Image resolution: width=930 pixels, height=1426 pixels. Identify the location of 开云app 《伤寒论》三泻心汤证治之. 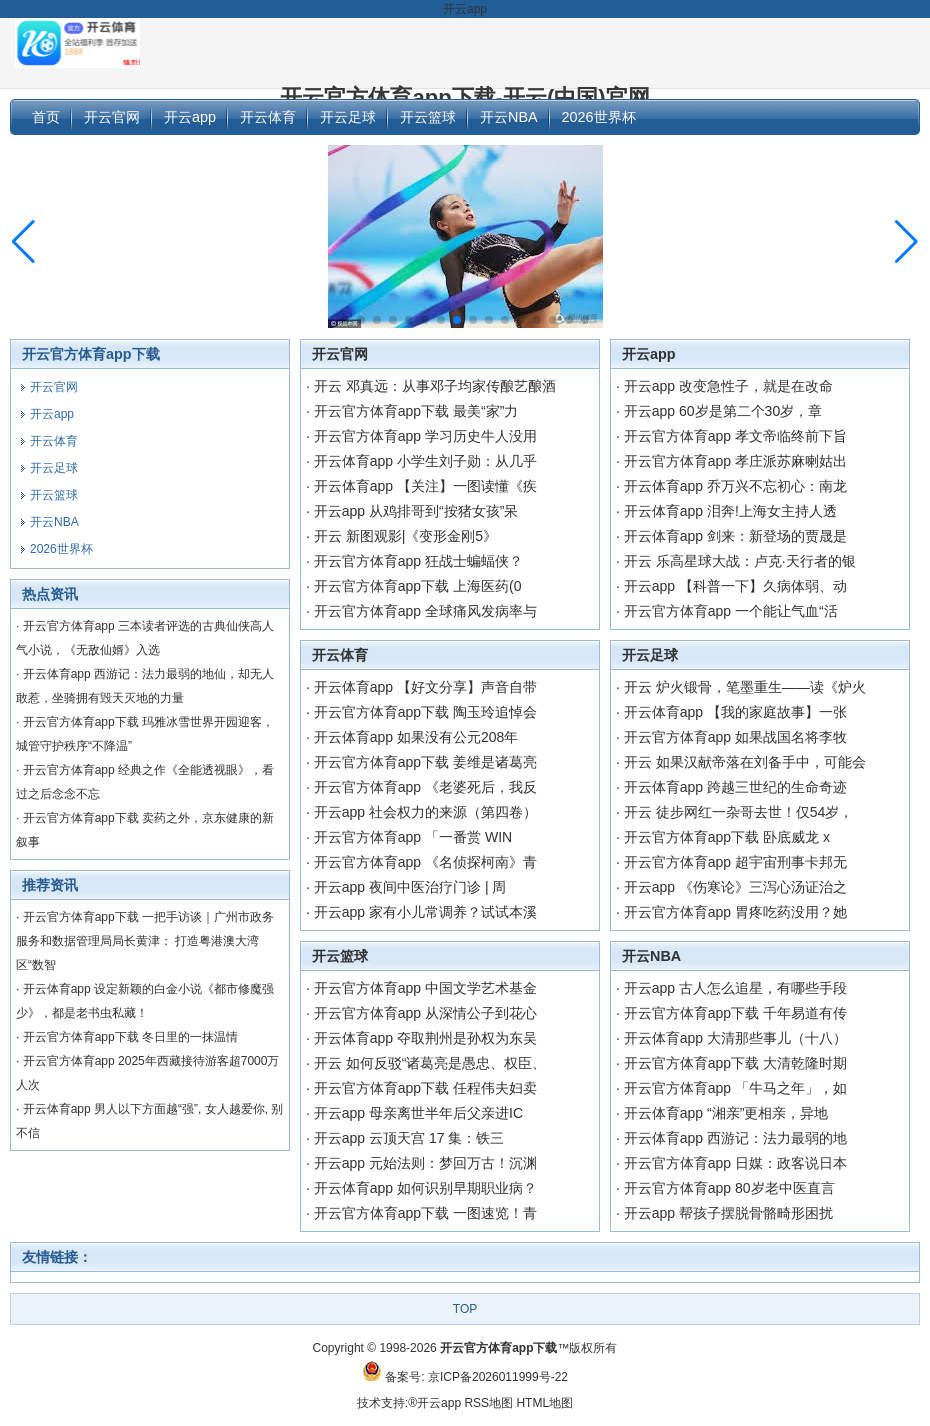
(735, 887).